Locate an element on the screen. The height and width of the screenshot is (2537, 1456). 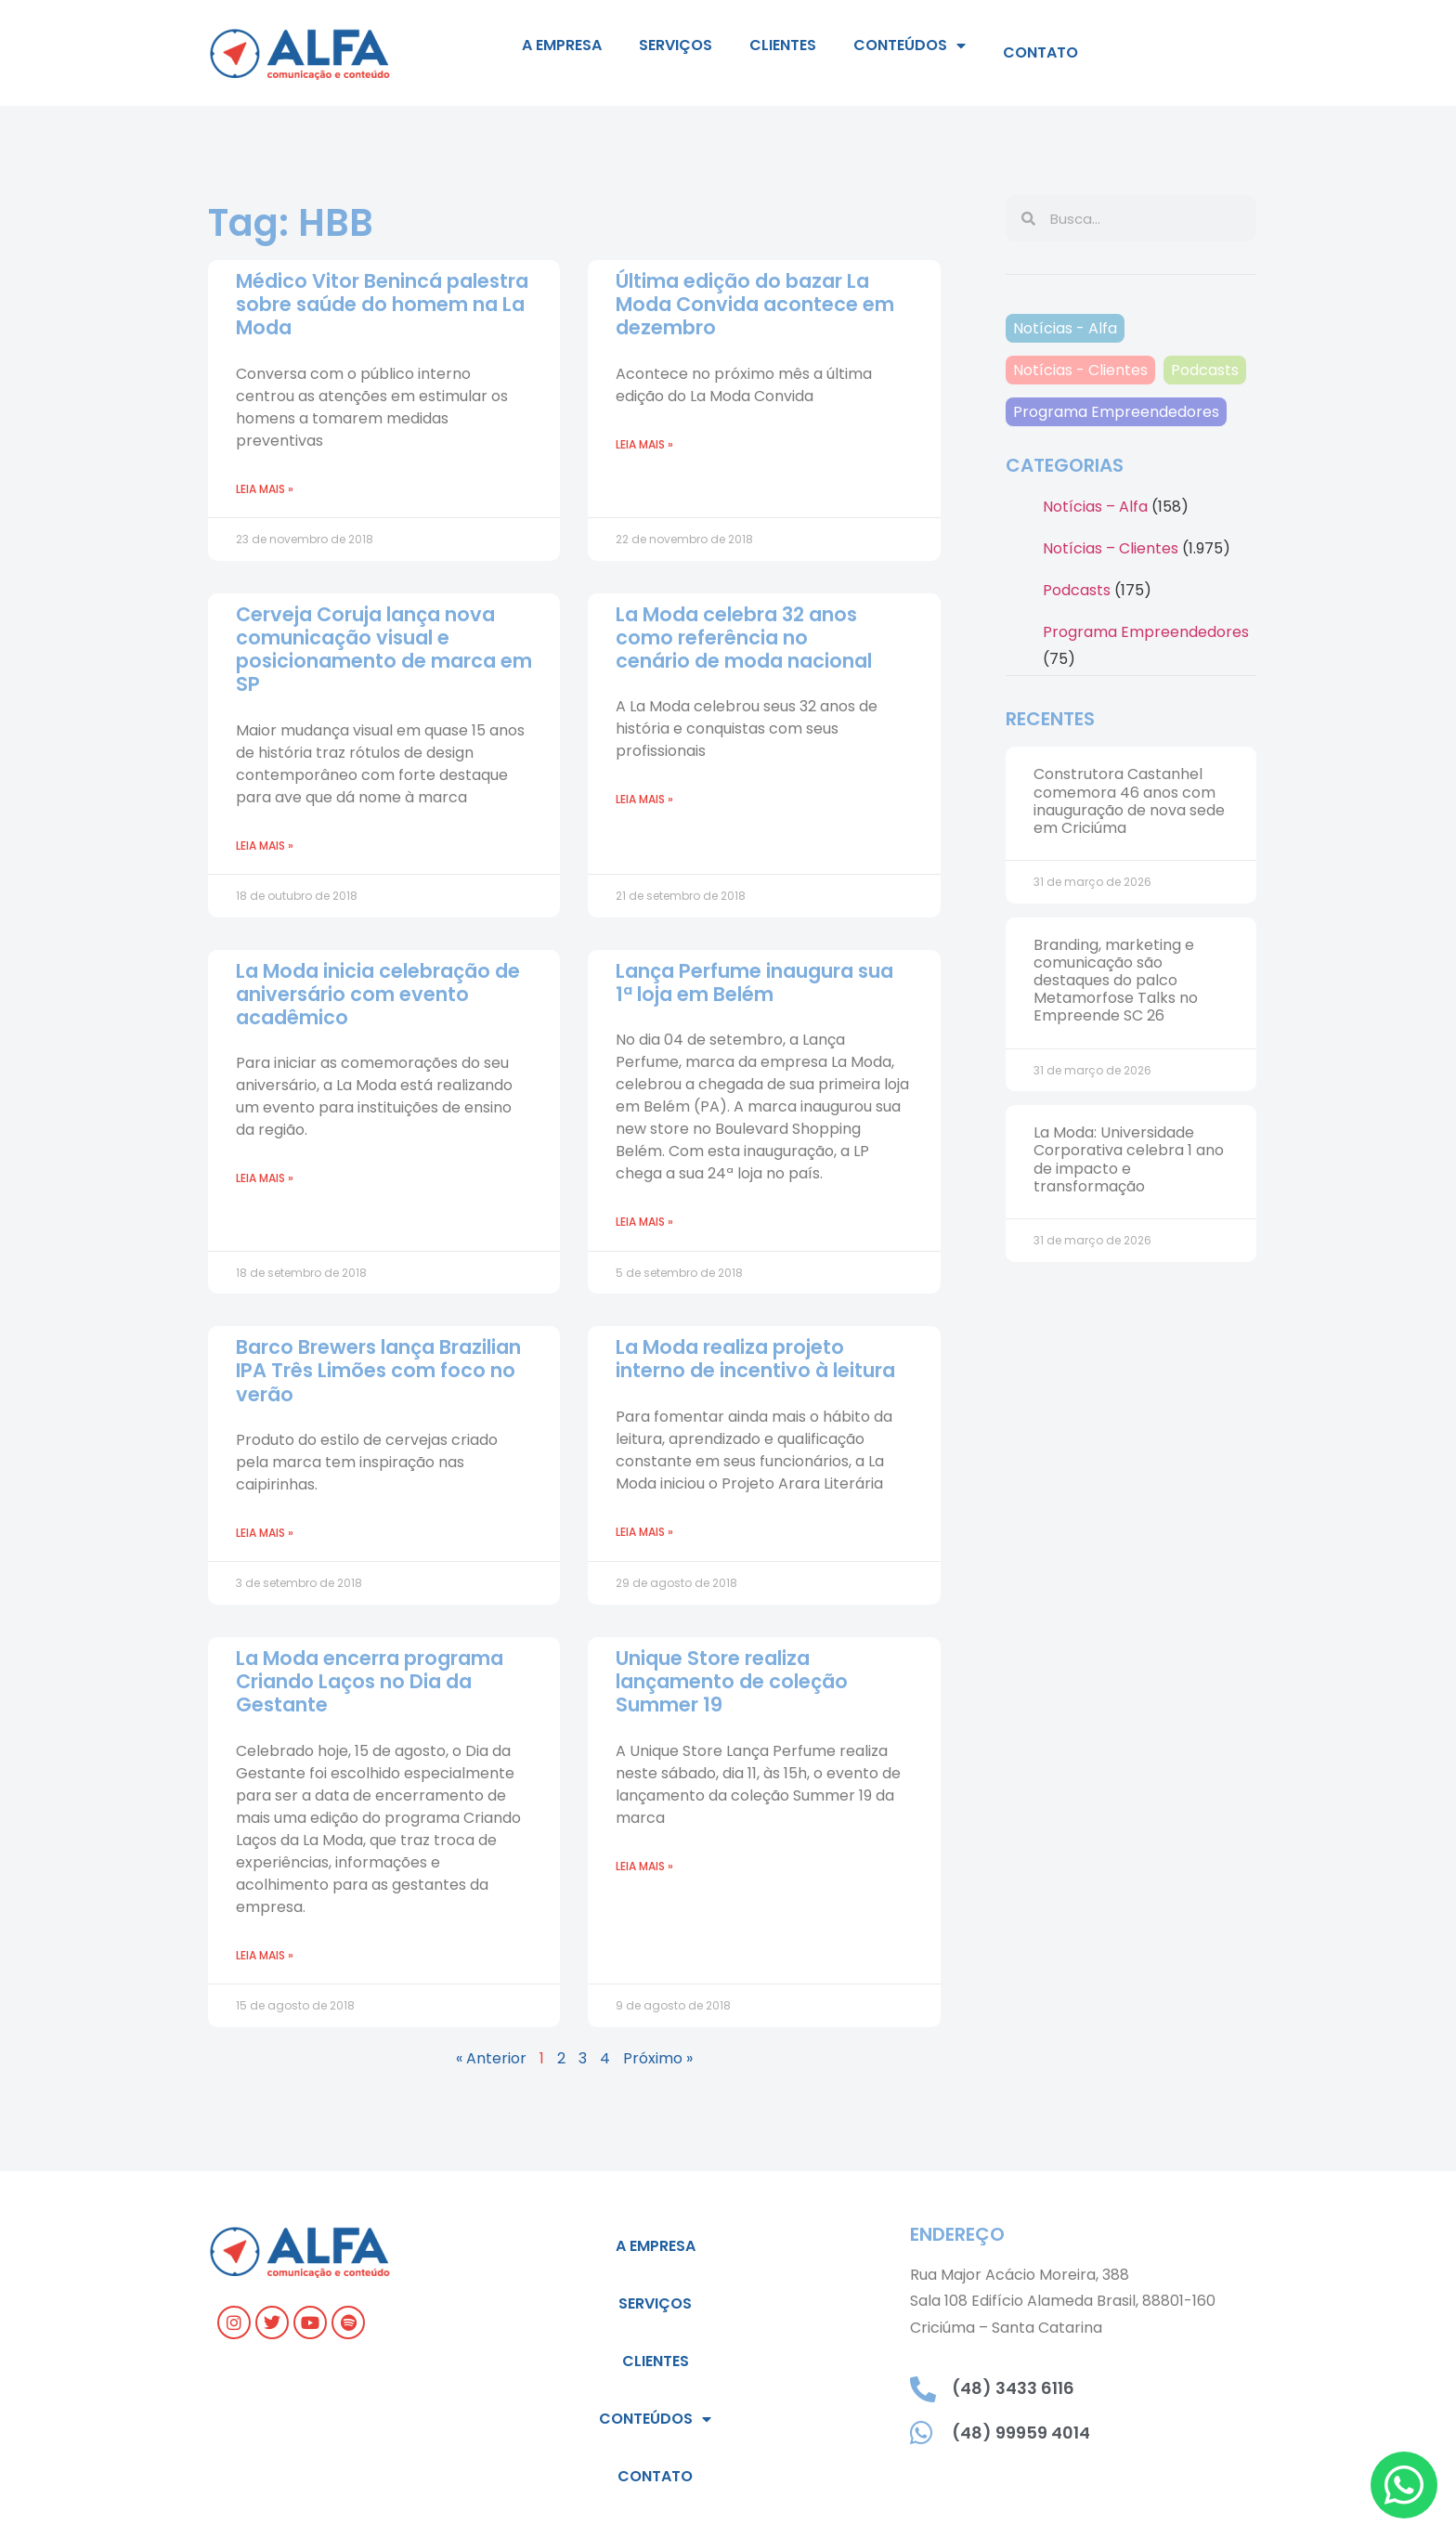
Última edição do bazar La Moda Convida acontece em dezembro is located at coordinates (755, 304).